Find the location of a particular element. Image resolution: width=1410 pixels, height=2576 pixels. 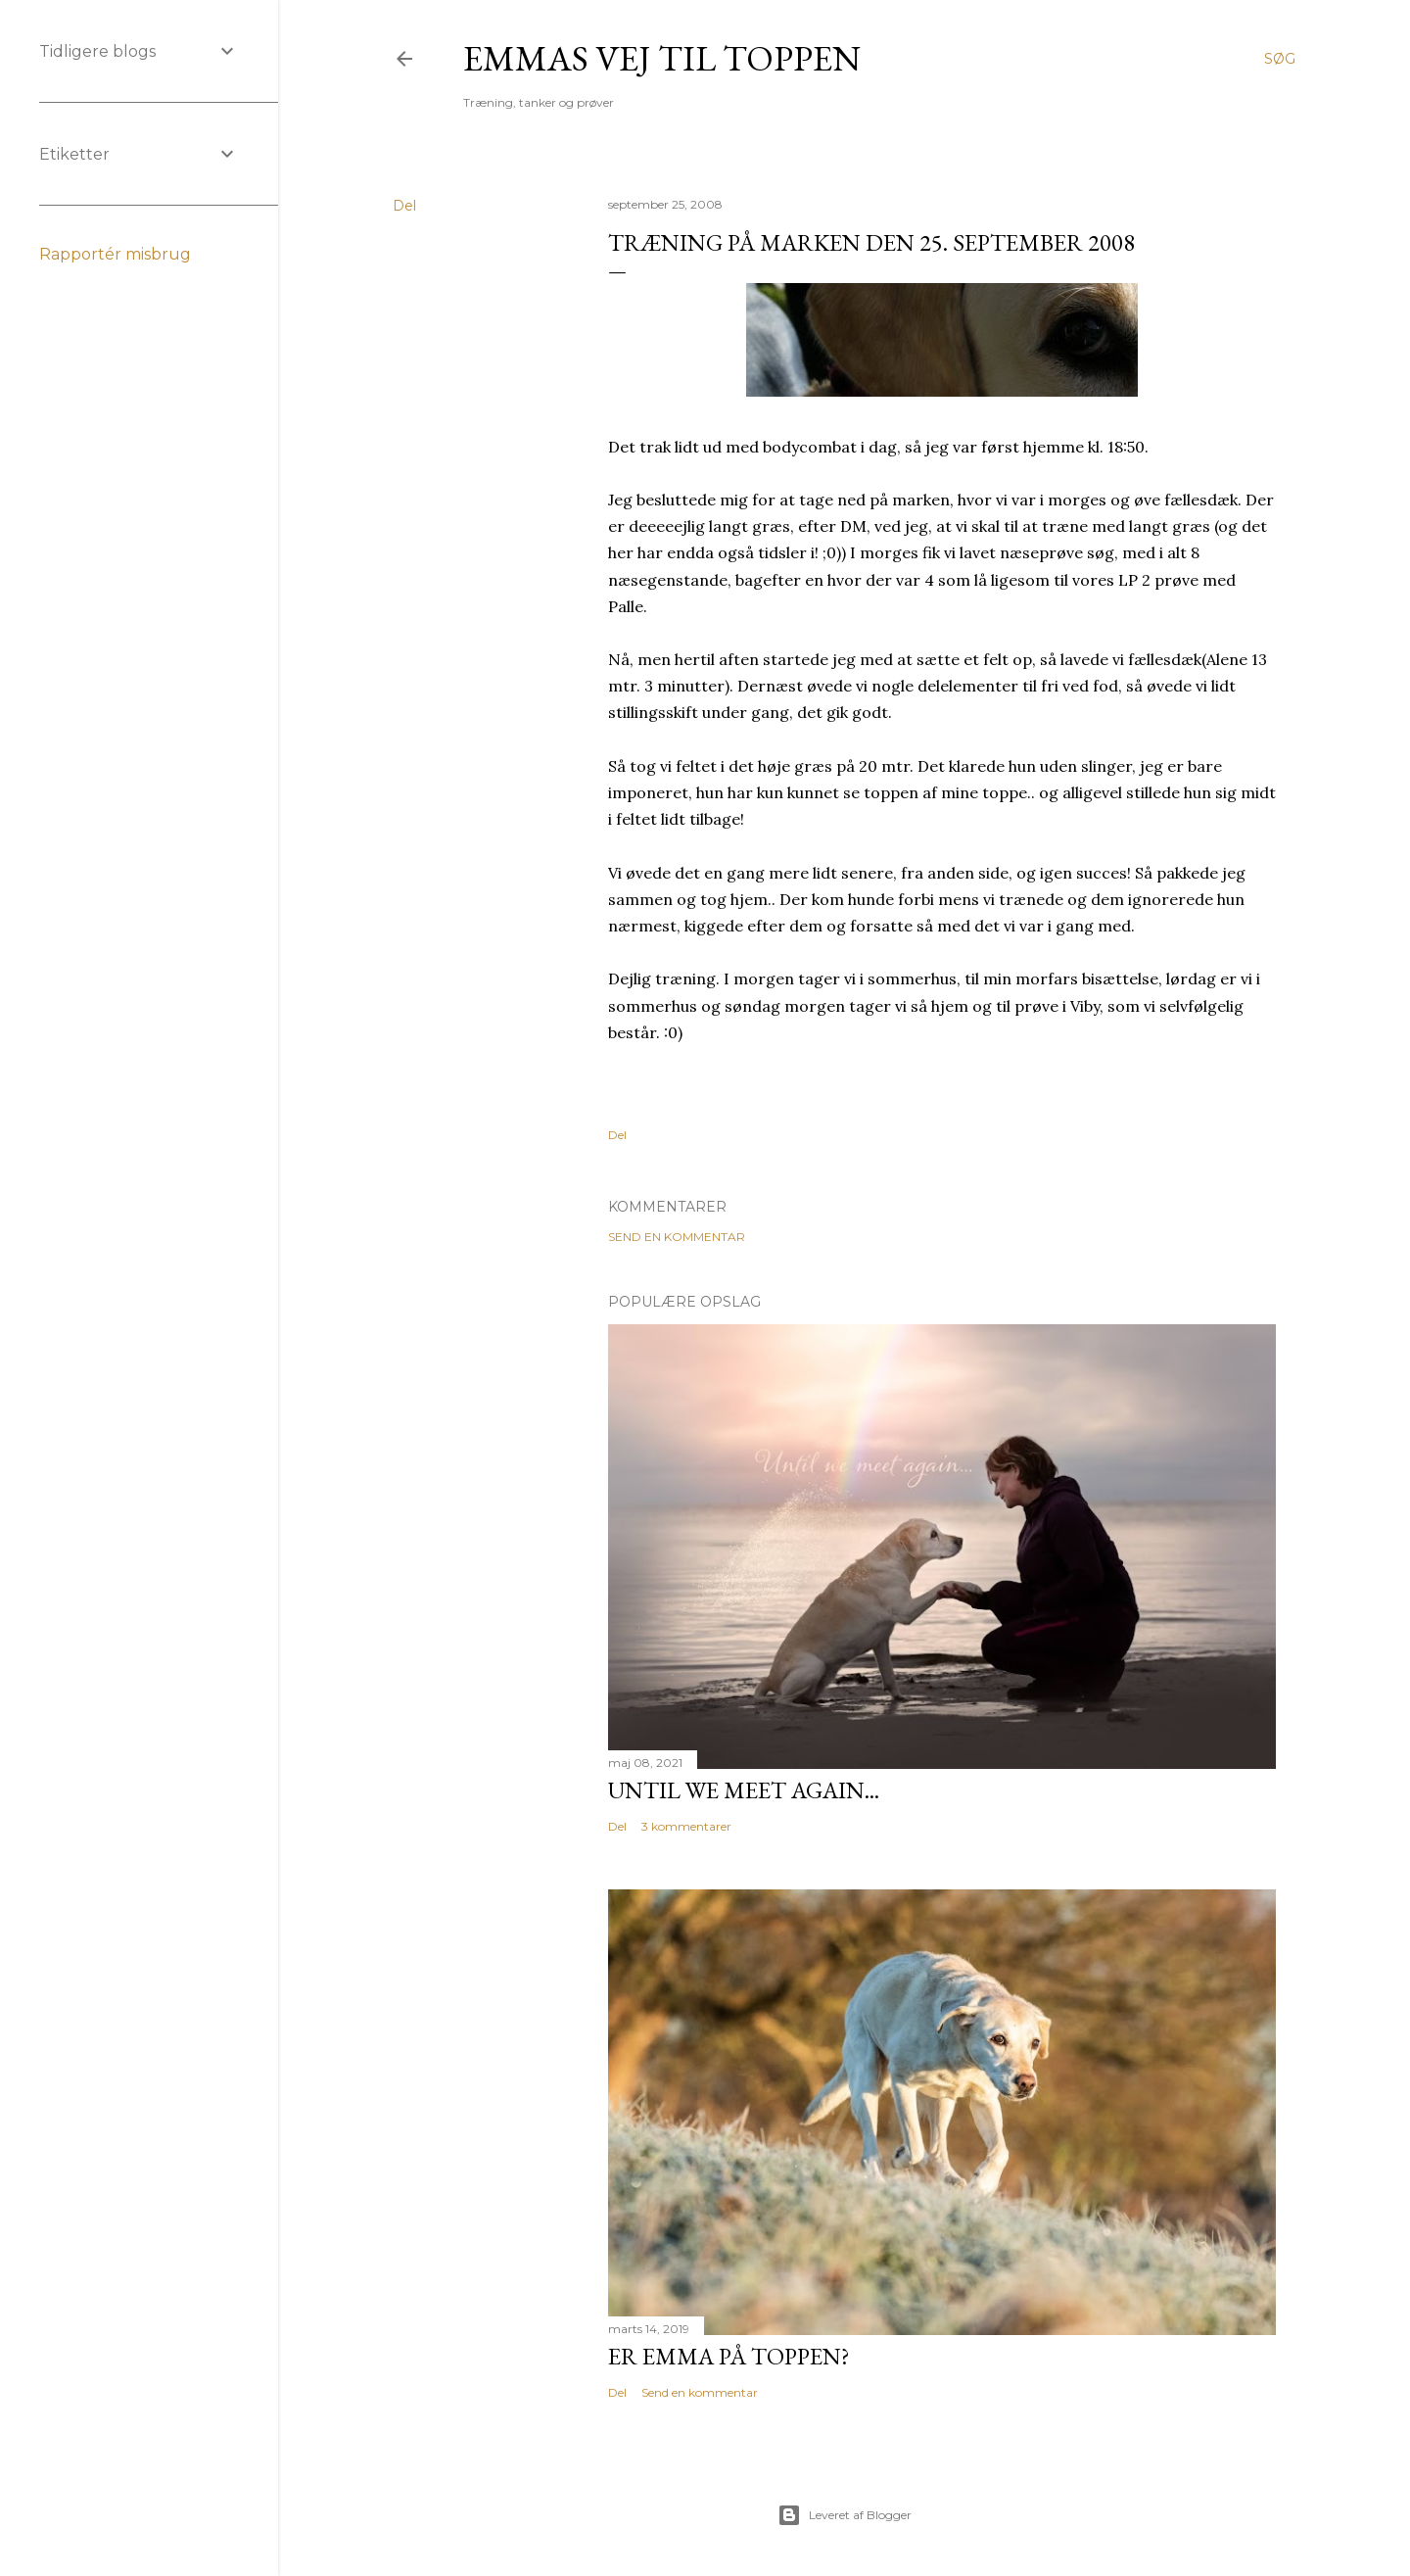

Emmas vej til toppen is located at coordinates (662, 58).